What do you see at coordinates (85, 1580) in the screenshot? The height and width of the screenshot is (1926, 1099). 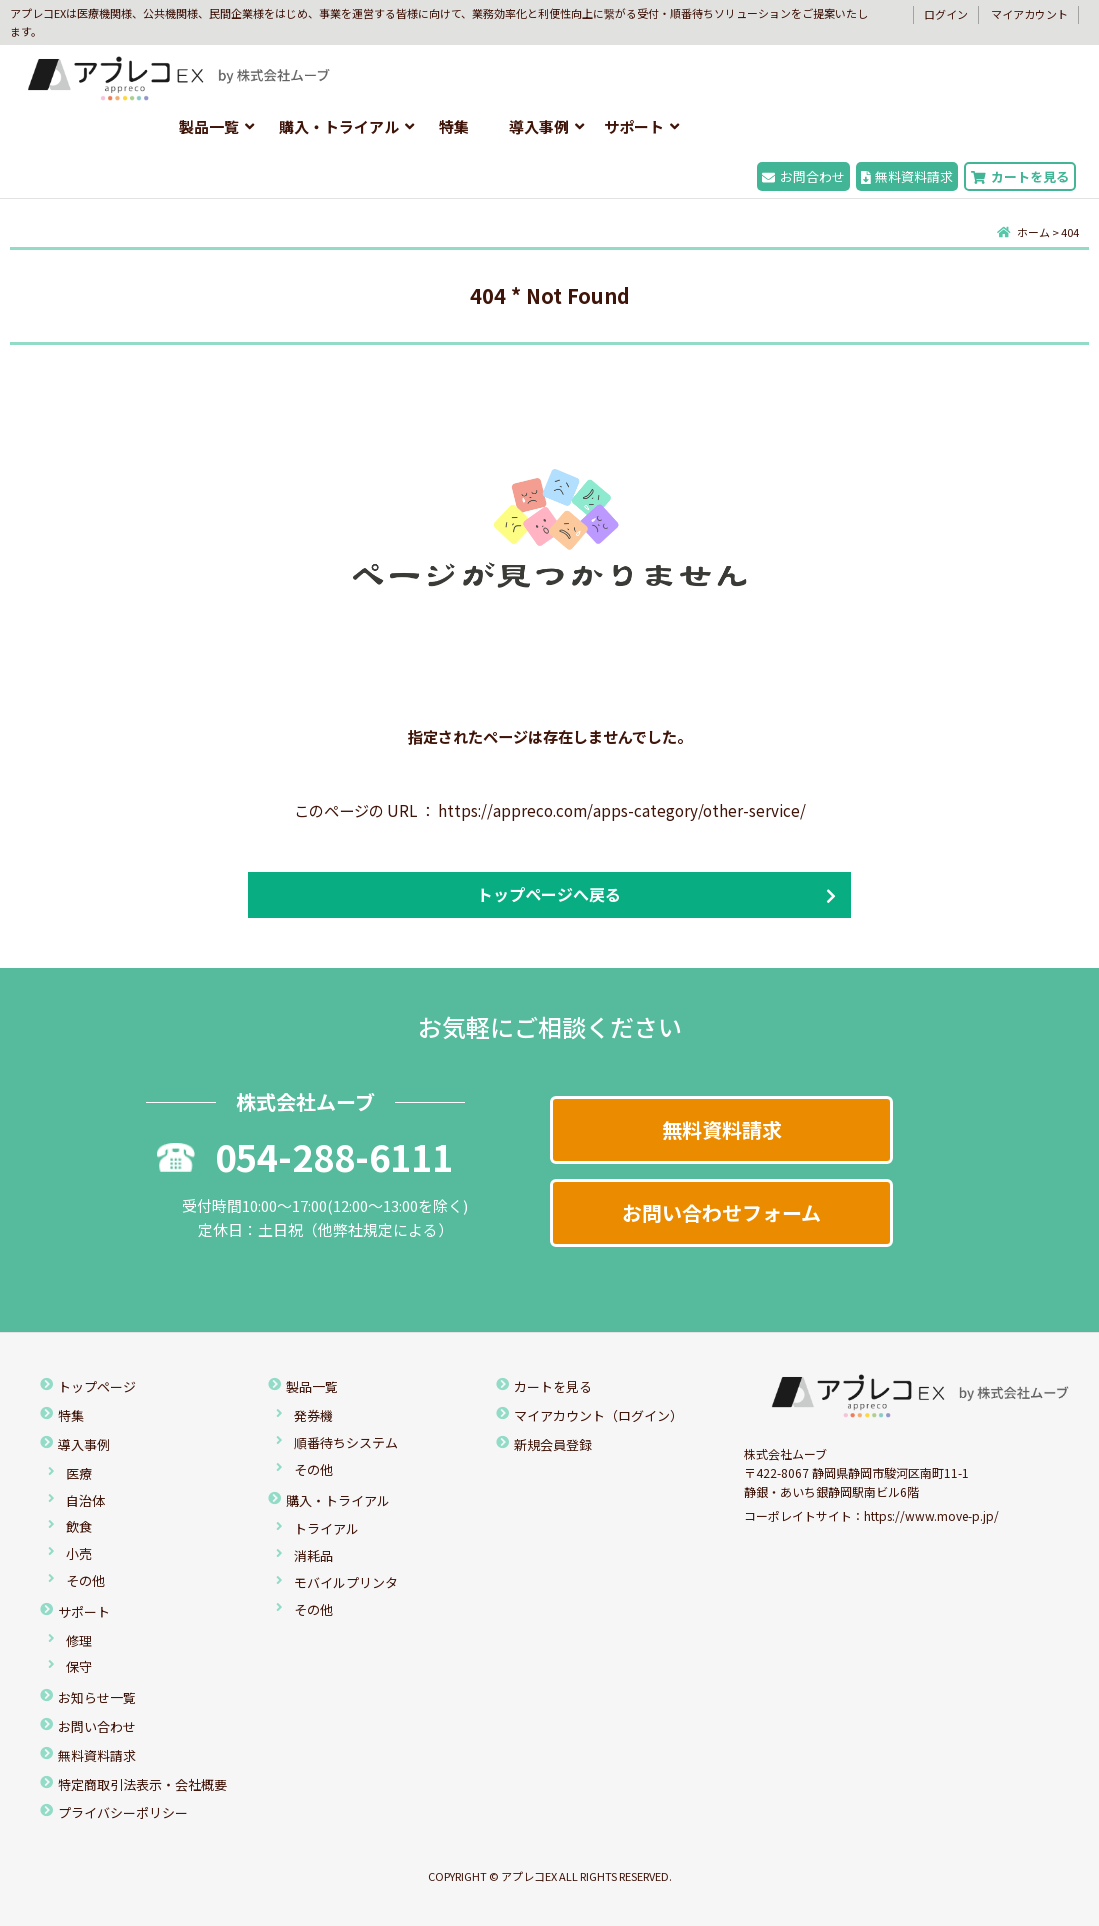 I see `その他` at bounding box center [85, 1580].